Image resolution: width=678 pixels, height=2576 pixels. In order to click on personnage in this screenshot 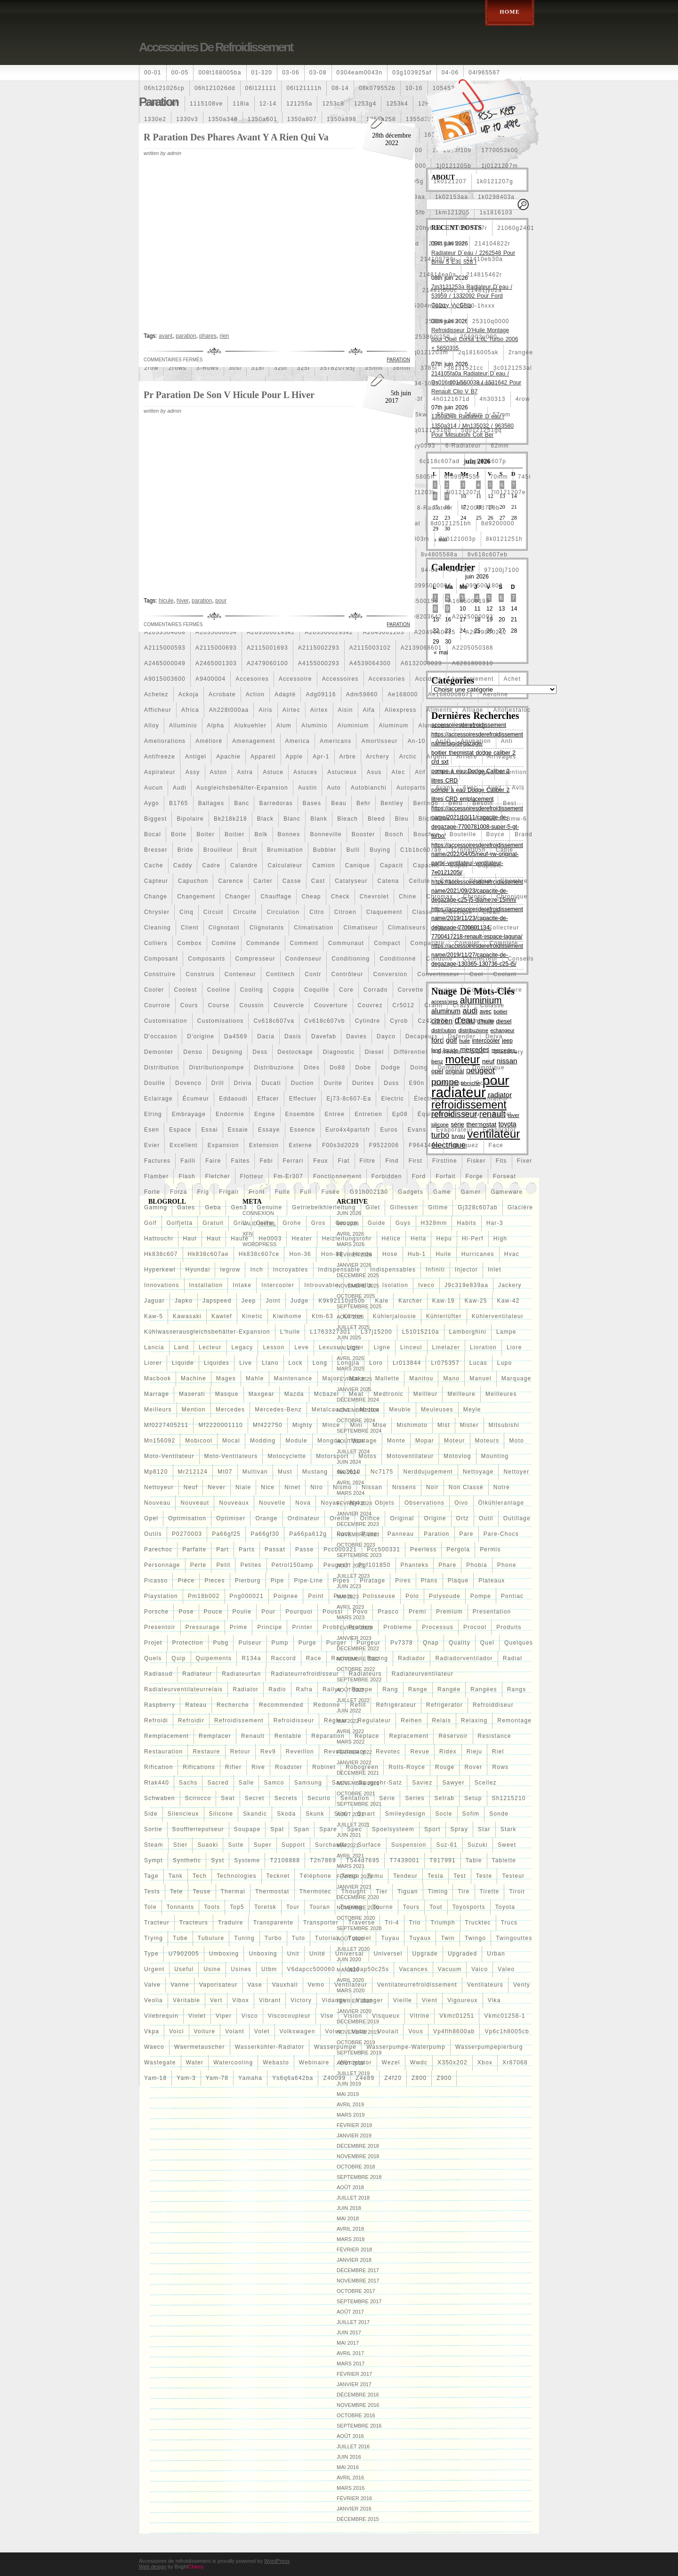, I will do `click(162, 1565)`.